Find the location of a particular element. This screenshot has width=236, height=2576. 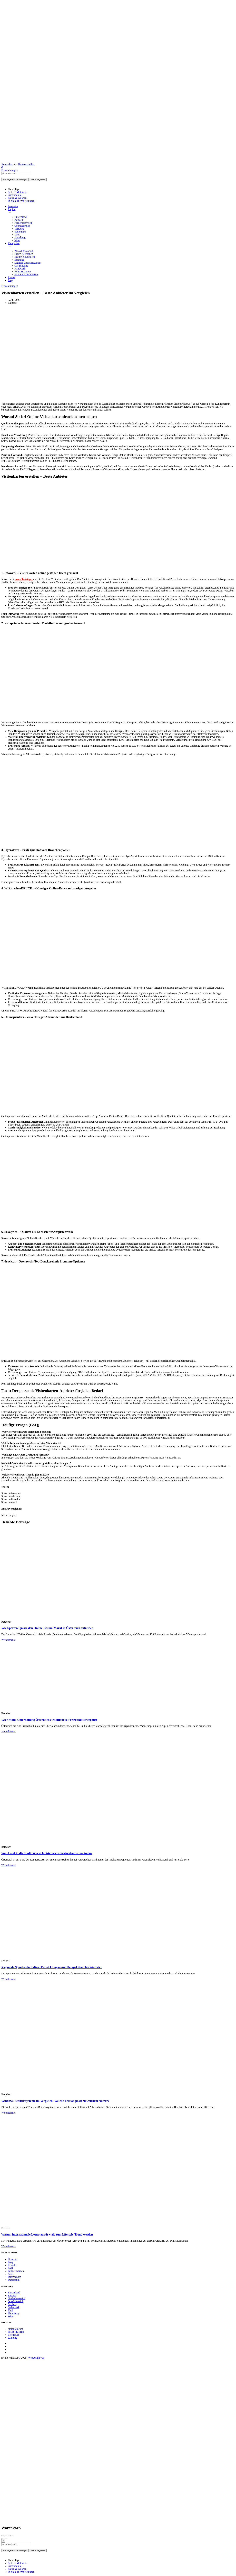

Kategorien is located at coordinates (14, 243).